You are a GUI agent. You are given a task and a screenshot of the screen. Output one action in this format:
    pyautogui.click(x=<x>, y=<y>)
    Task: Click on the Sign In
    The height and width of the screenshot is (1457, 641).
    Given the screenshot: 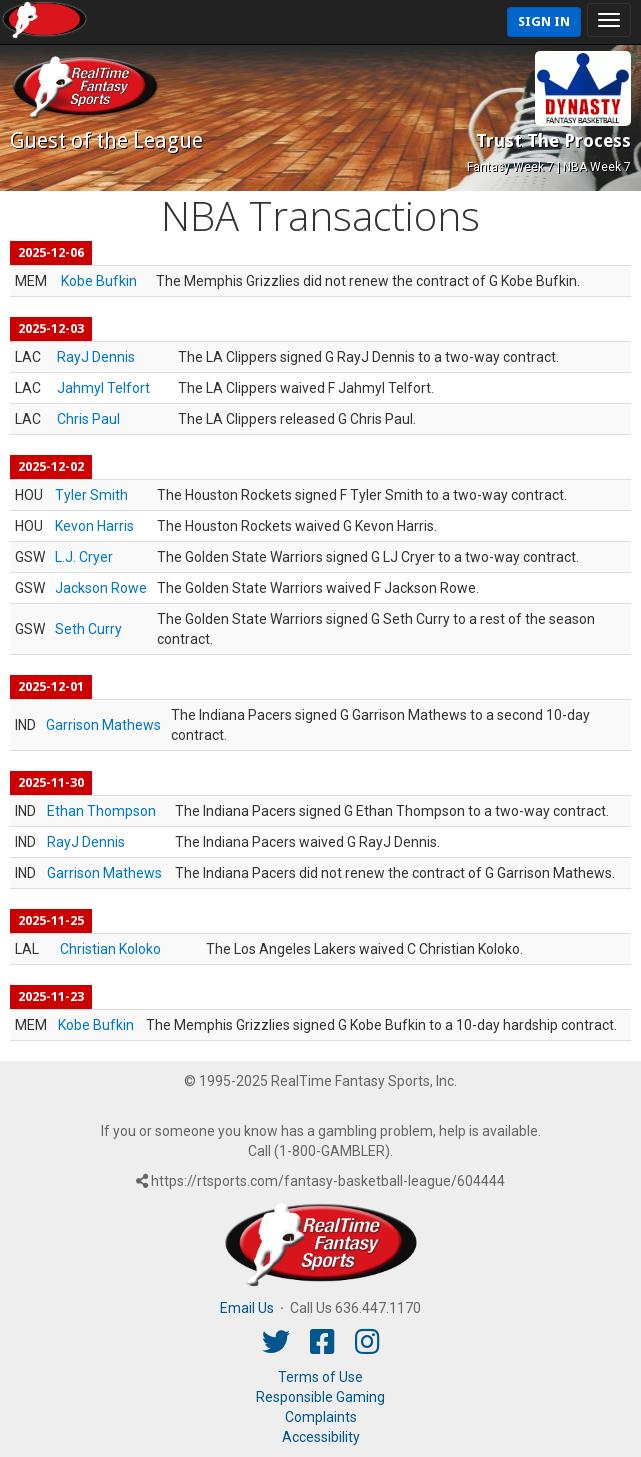 What is the action you would take?
    pyautogui.click(x=544, y=21)
    